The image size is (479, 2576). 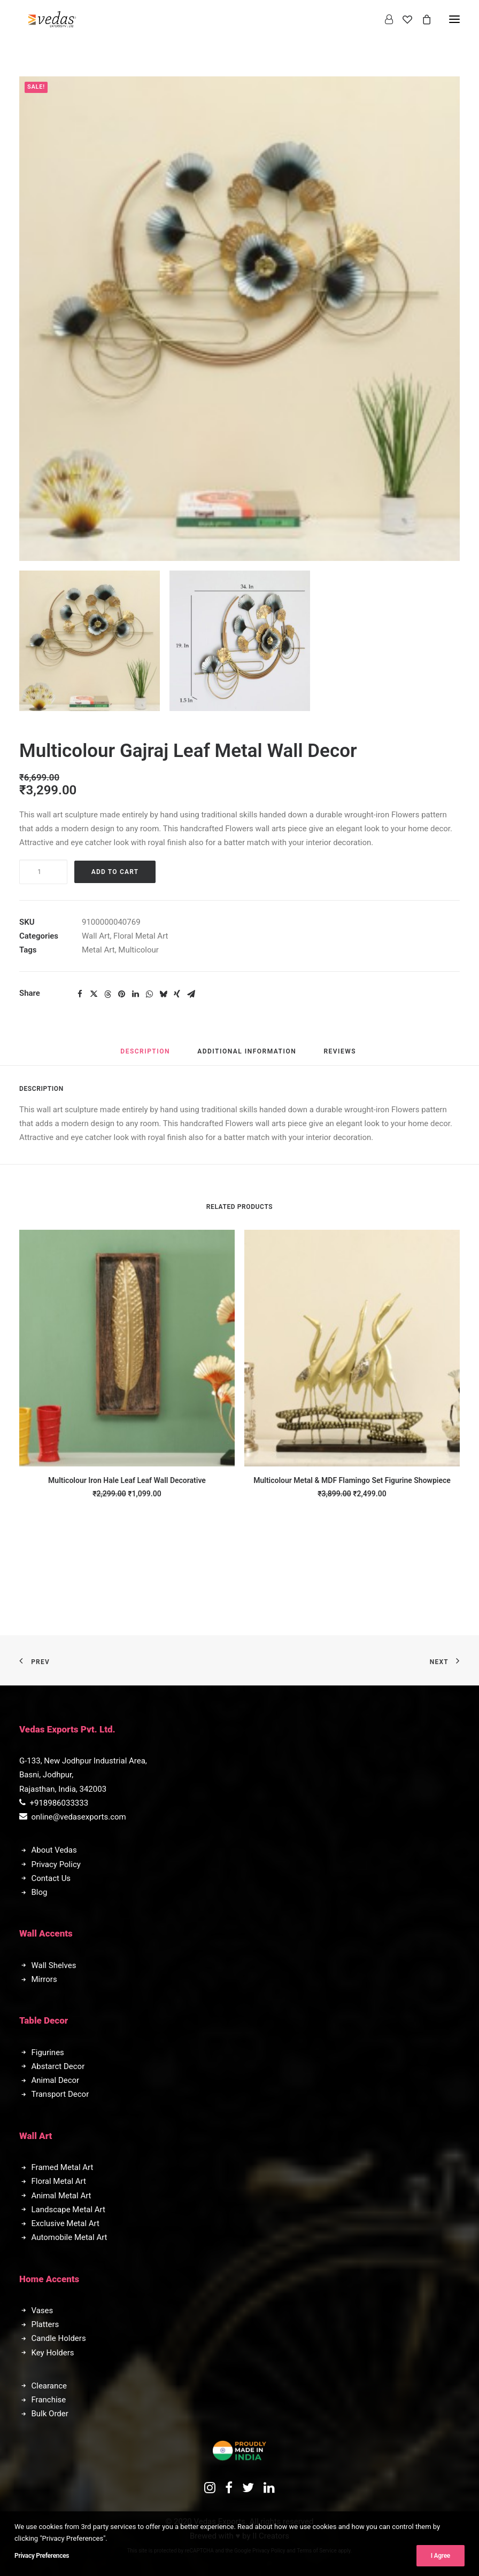 What do you see at coordinates (59, 2338) in the screenshot?
I see `Candle Holders` at bounding box center [59, 2338].